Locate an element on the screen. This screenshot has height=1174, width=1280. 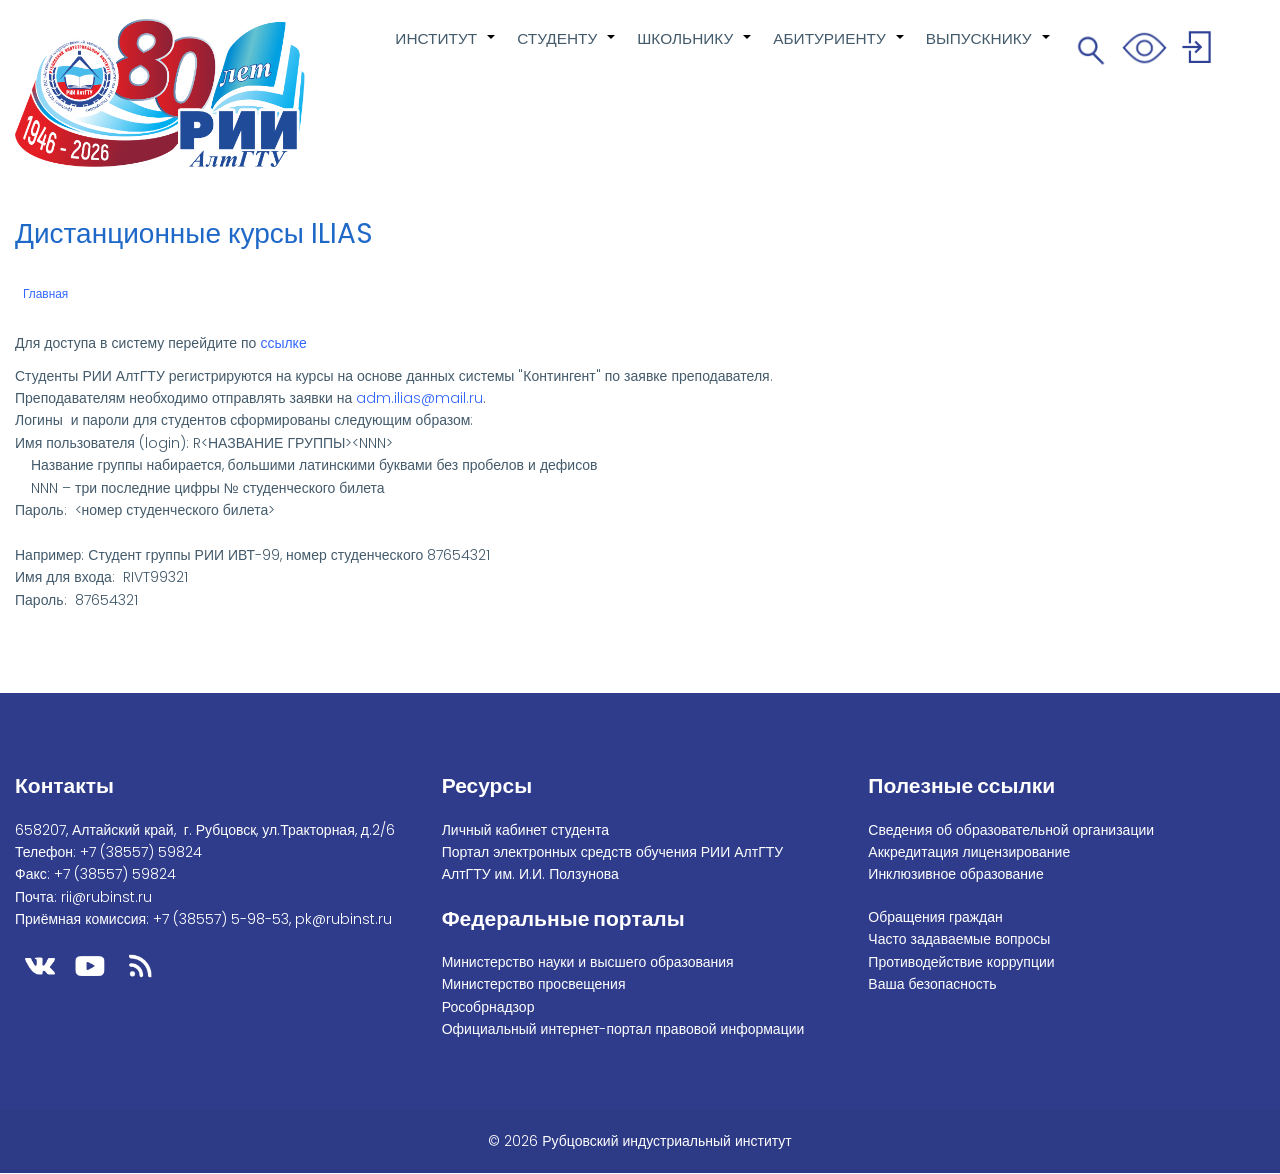
Инклюзивное образование is located at coordinates (955, 874).